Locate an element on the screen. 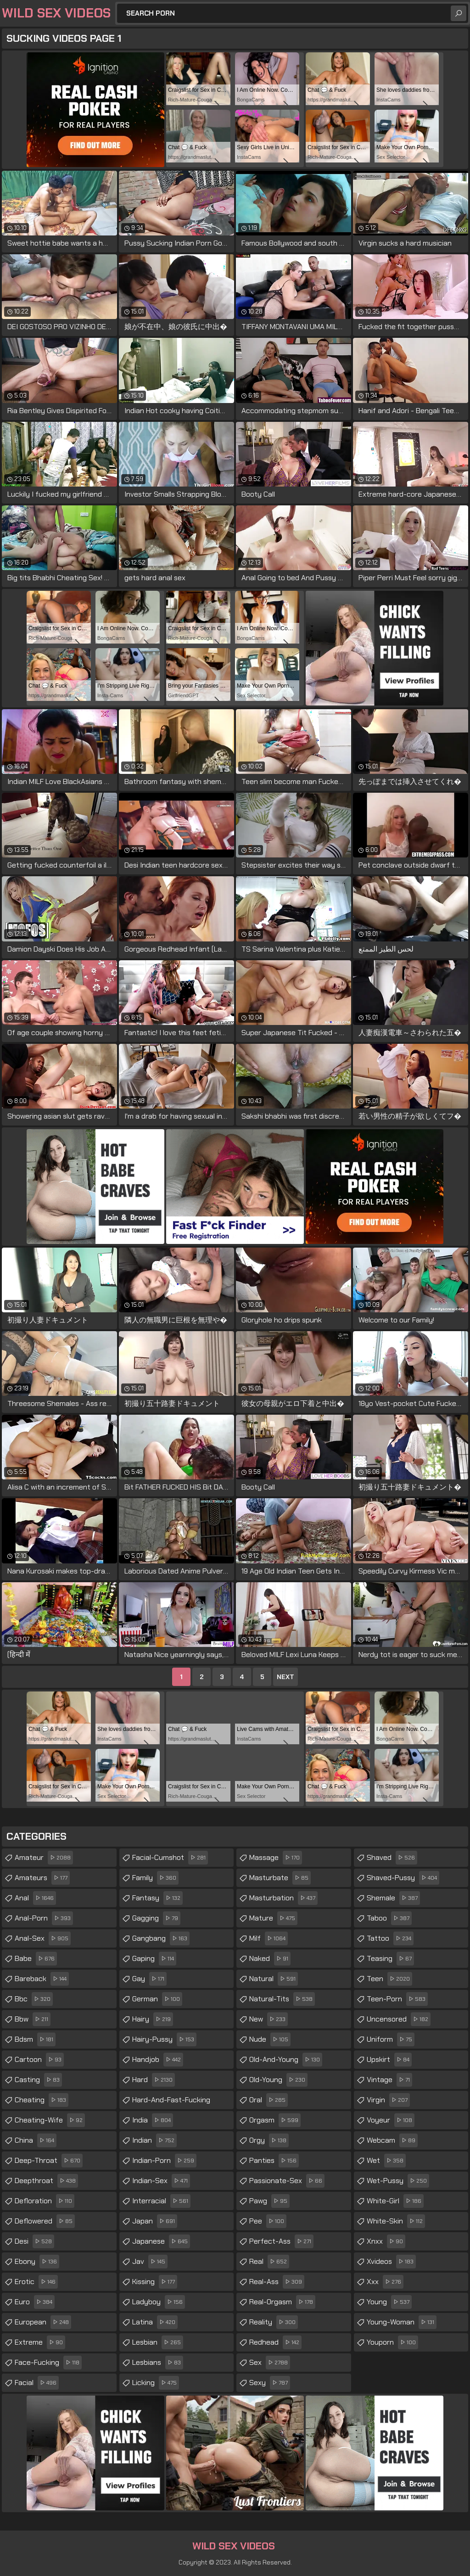 Image resolution: width=470 pixels, height=2576 pixels. pawg is located at coordinates (269, 2201).